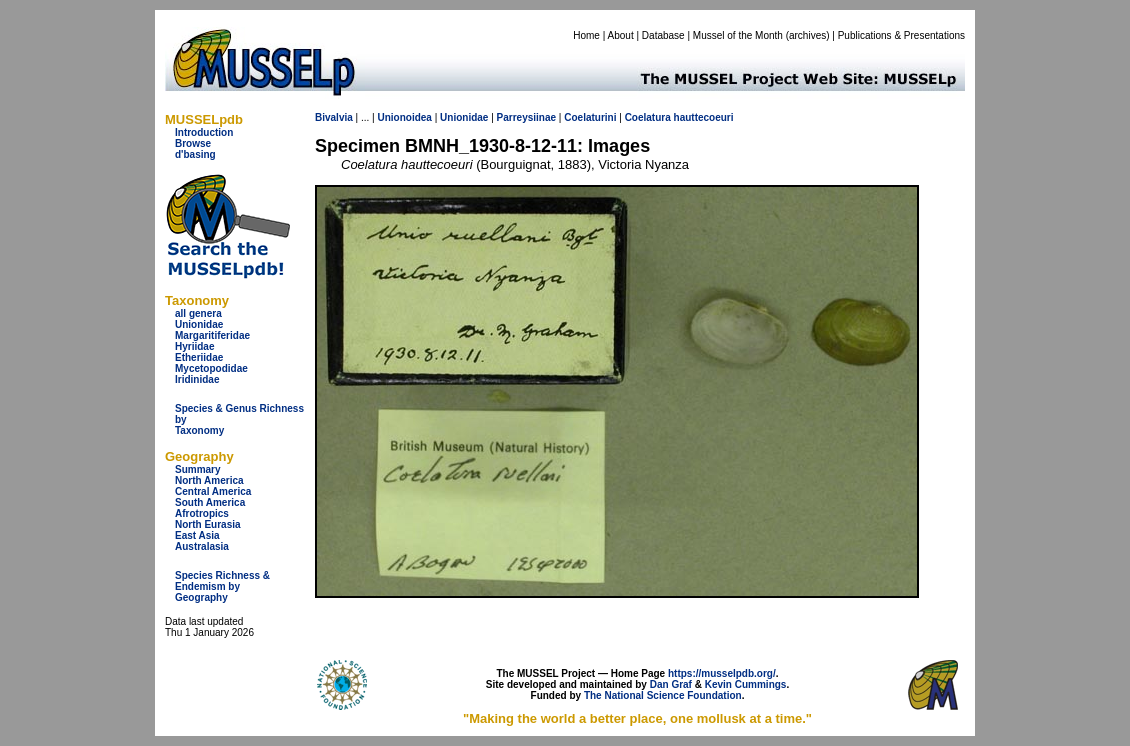 Image resolution: width=1130 pixels, height=746 pixels. Describe the element at coordinates (807, 35) in the screenshot. I see `archives` at that location.